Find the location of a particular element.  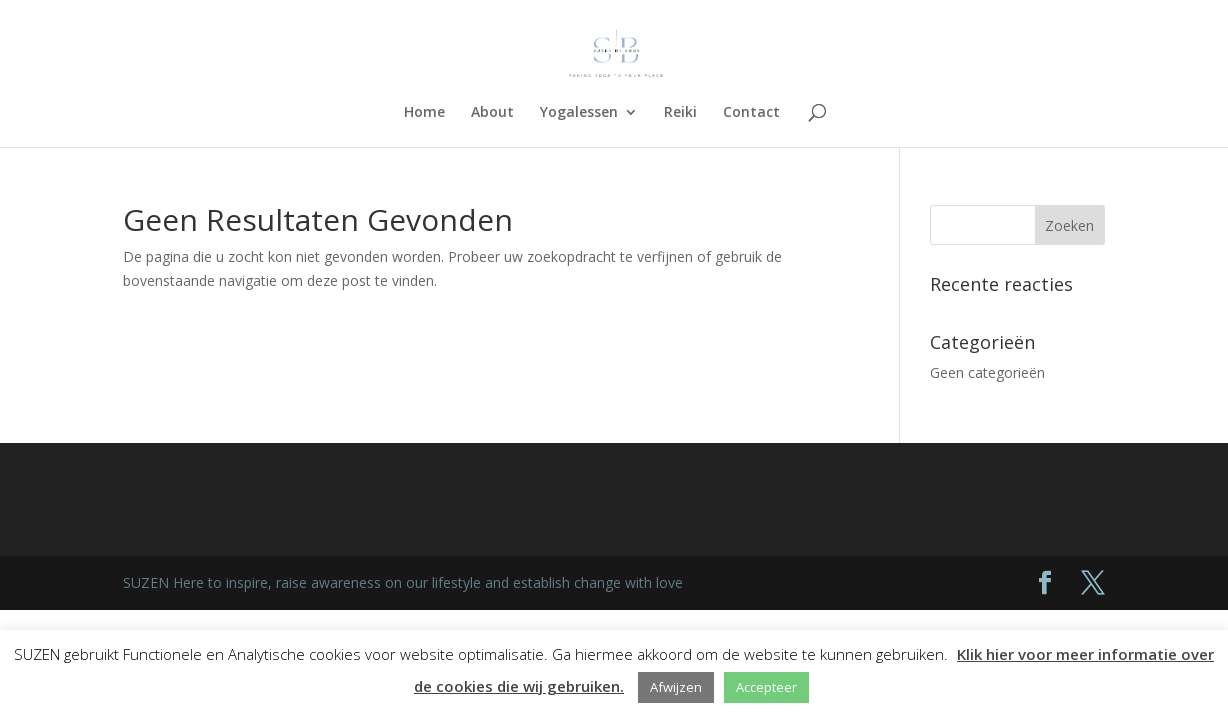

Yogalessen is located at coordinates (579, 113).